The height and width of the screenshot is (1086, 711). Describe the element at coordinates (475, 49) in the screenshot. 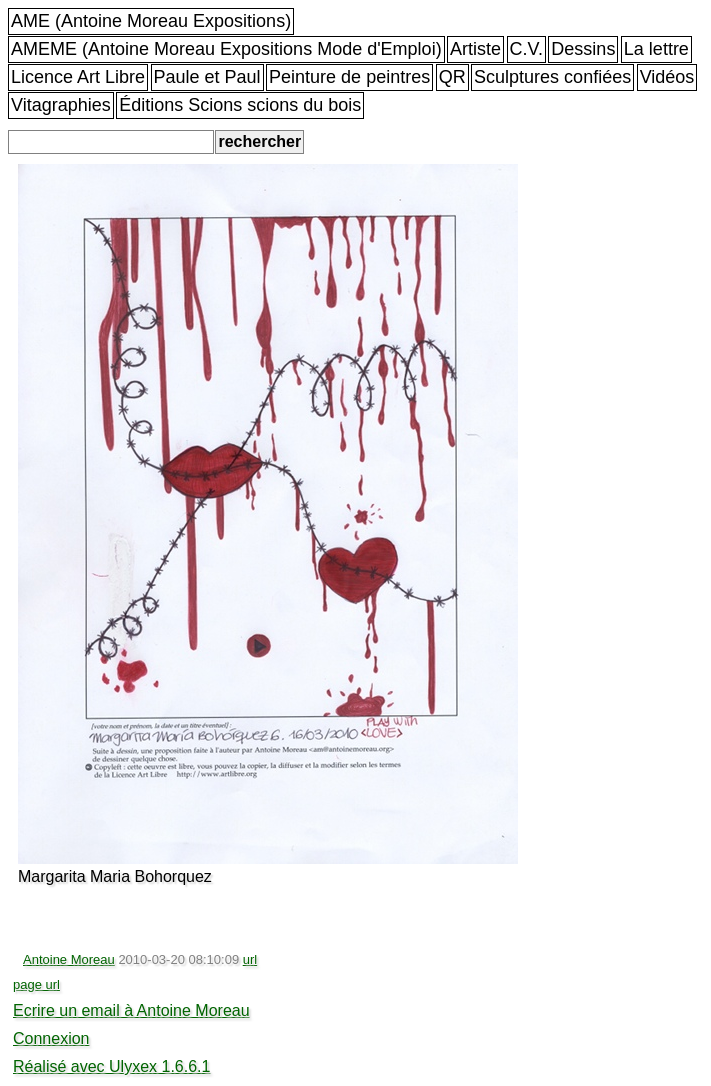

I see `Artiste` at that location.